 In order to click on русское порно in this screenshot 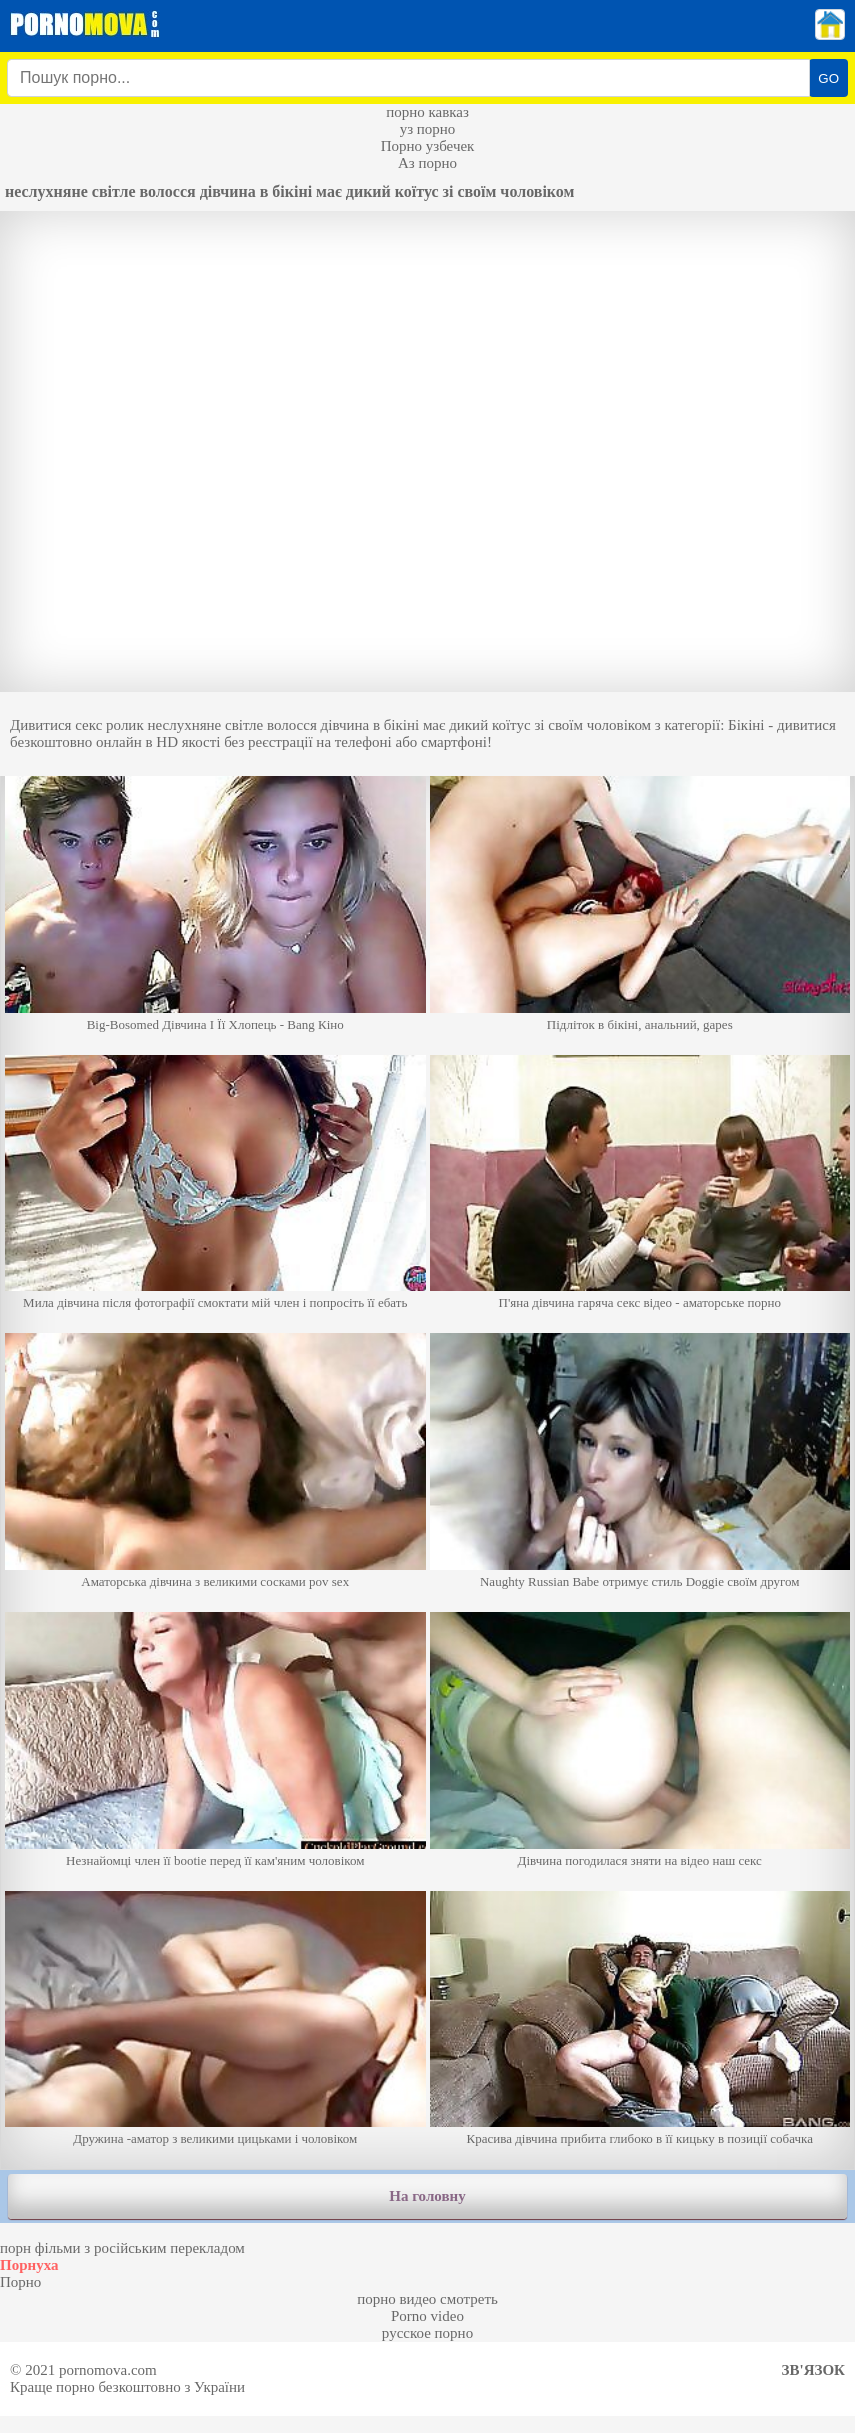, I will do `click(427, 2333)`.